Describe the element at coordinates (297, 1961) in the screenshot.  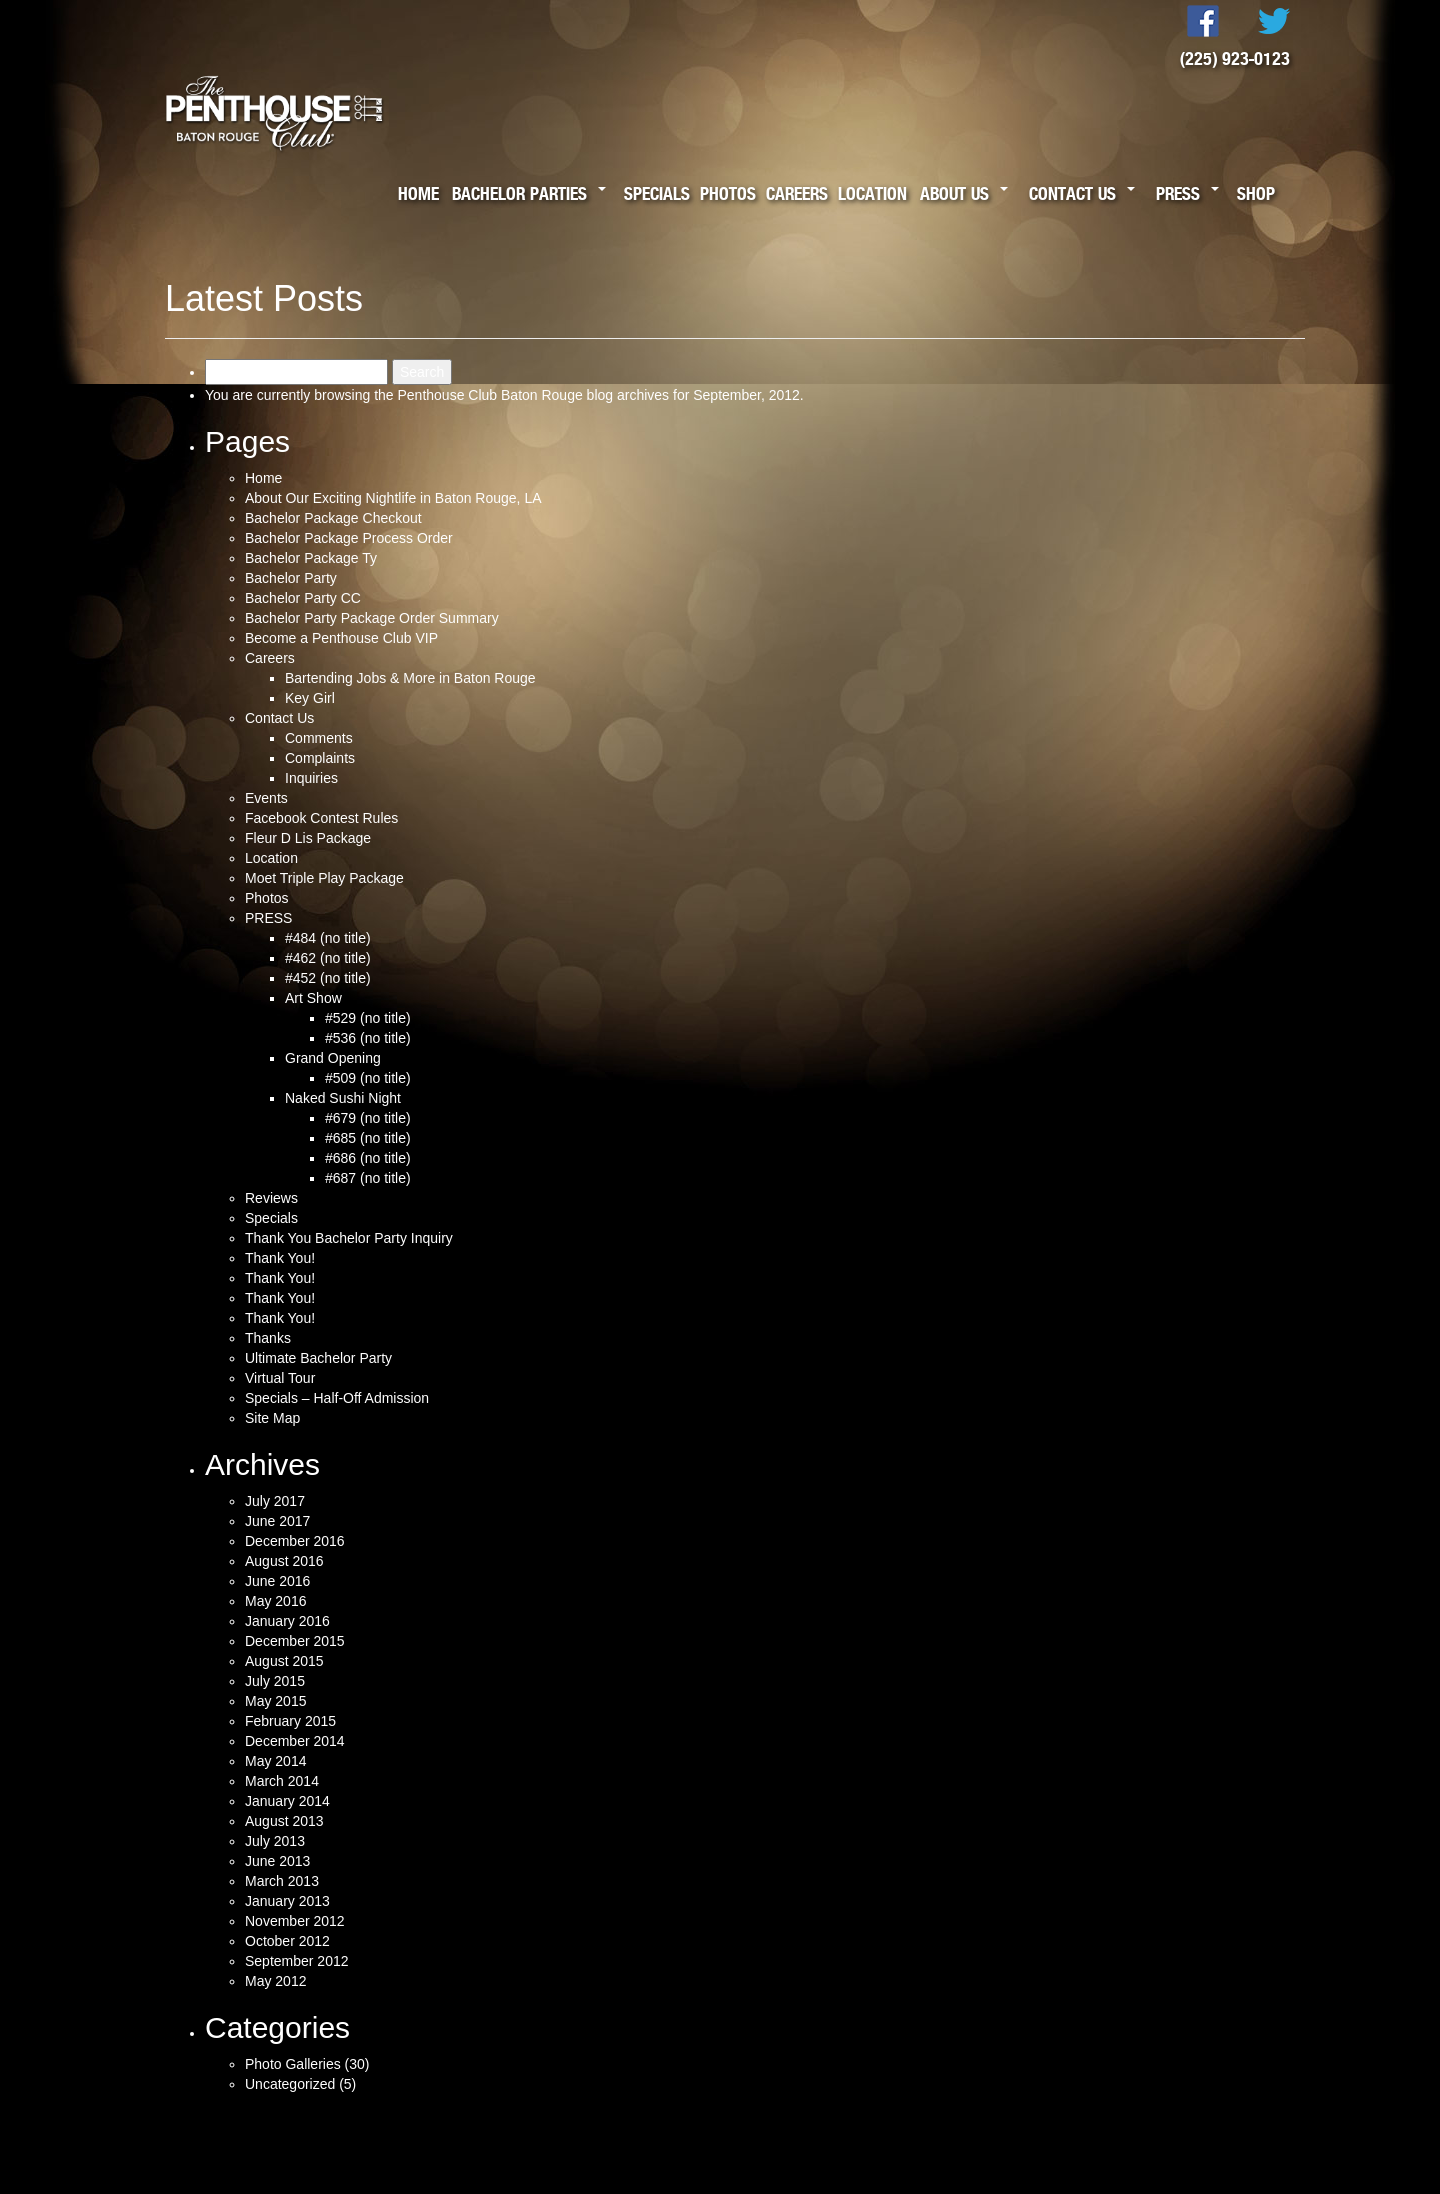
I see `September 2012` at that location.